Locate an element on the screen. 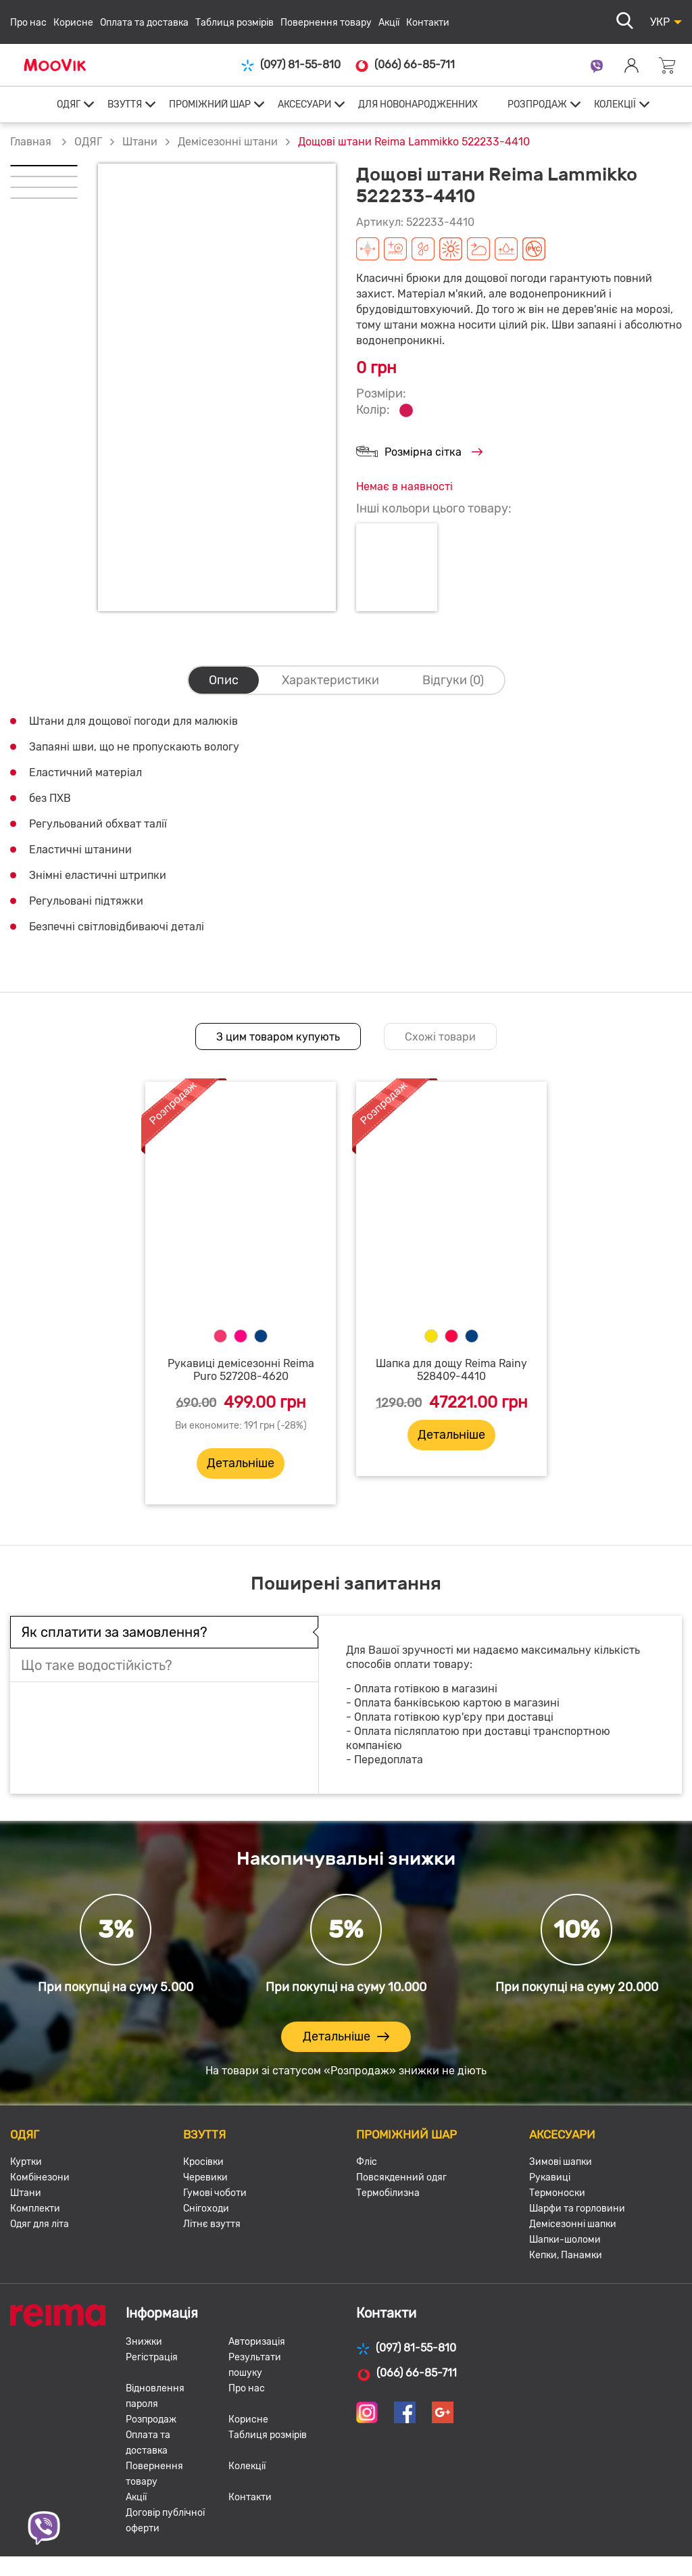  КОЛЕКЦІЇ is located at coordinates (615, 104).